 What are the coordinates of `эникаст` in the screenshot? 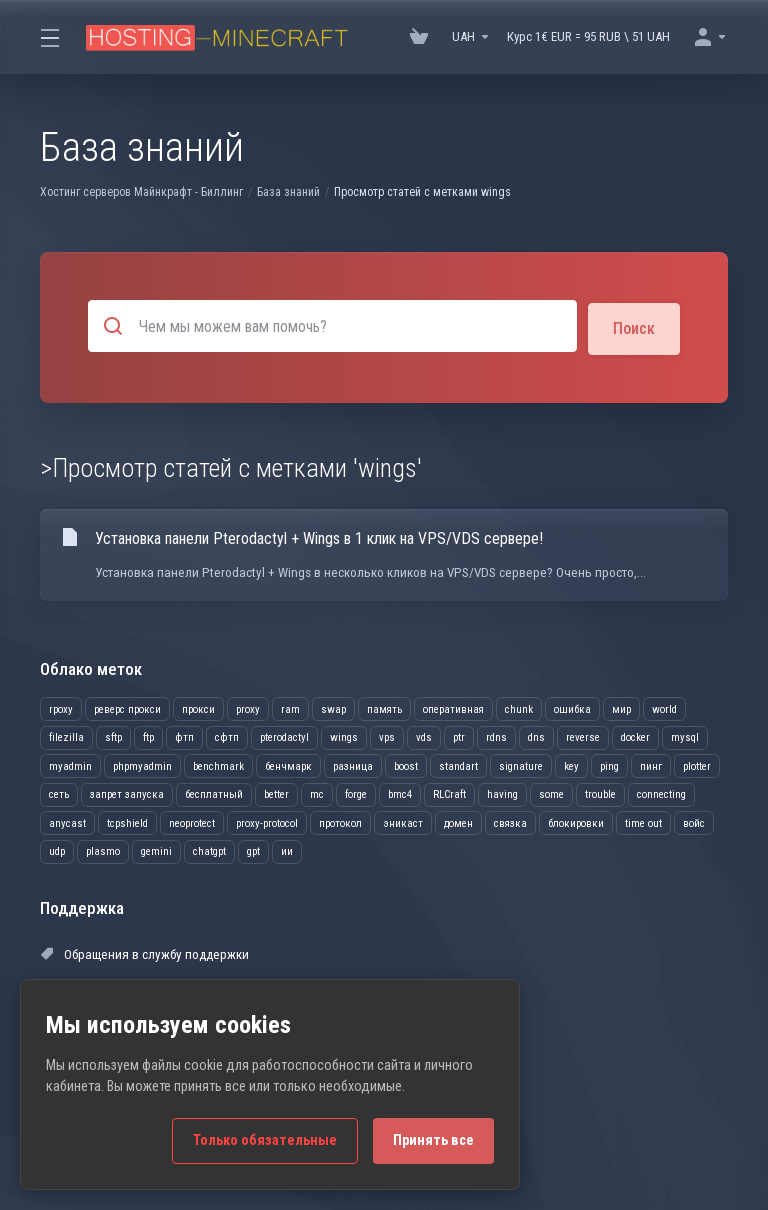 It's located at (403, 820).